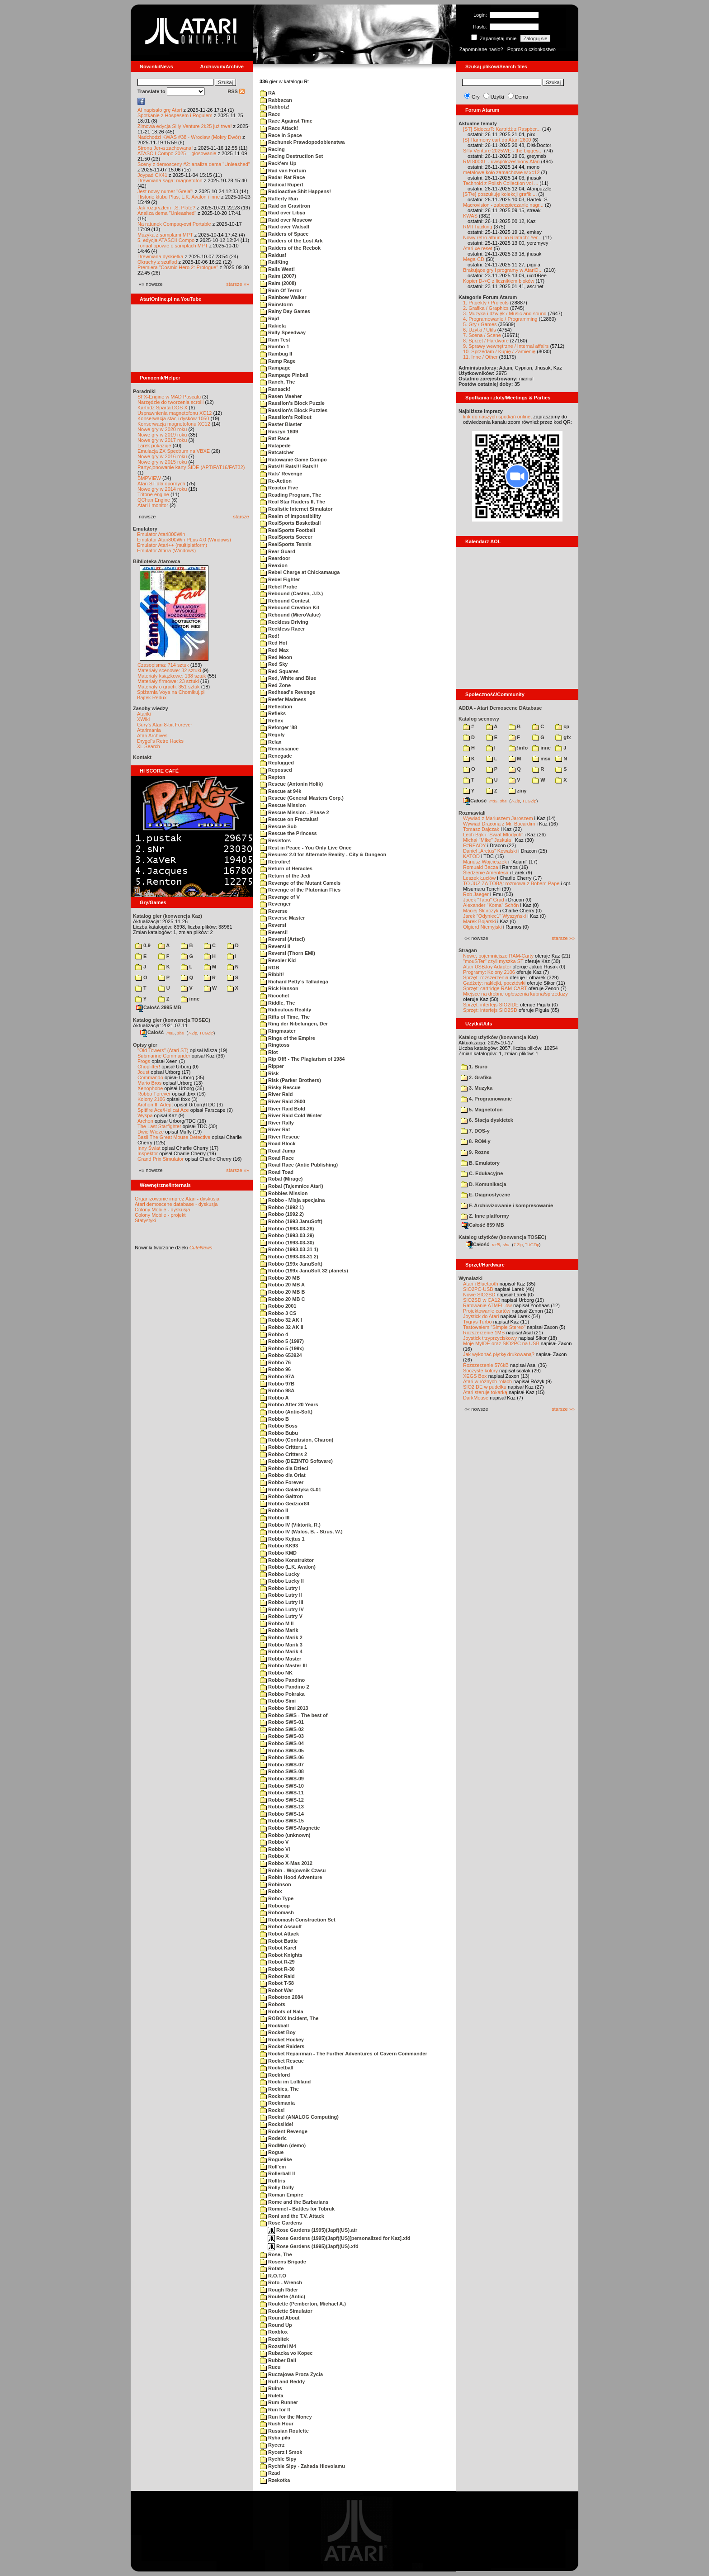  I want to click on "mouSTer" czyli myszka ST, so click(493, 961).